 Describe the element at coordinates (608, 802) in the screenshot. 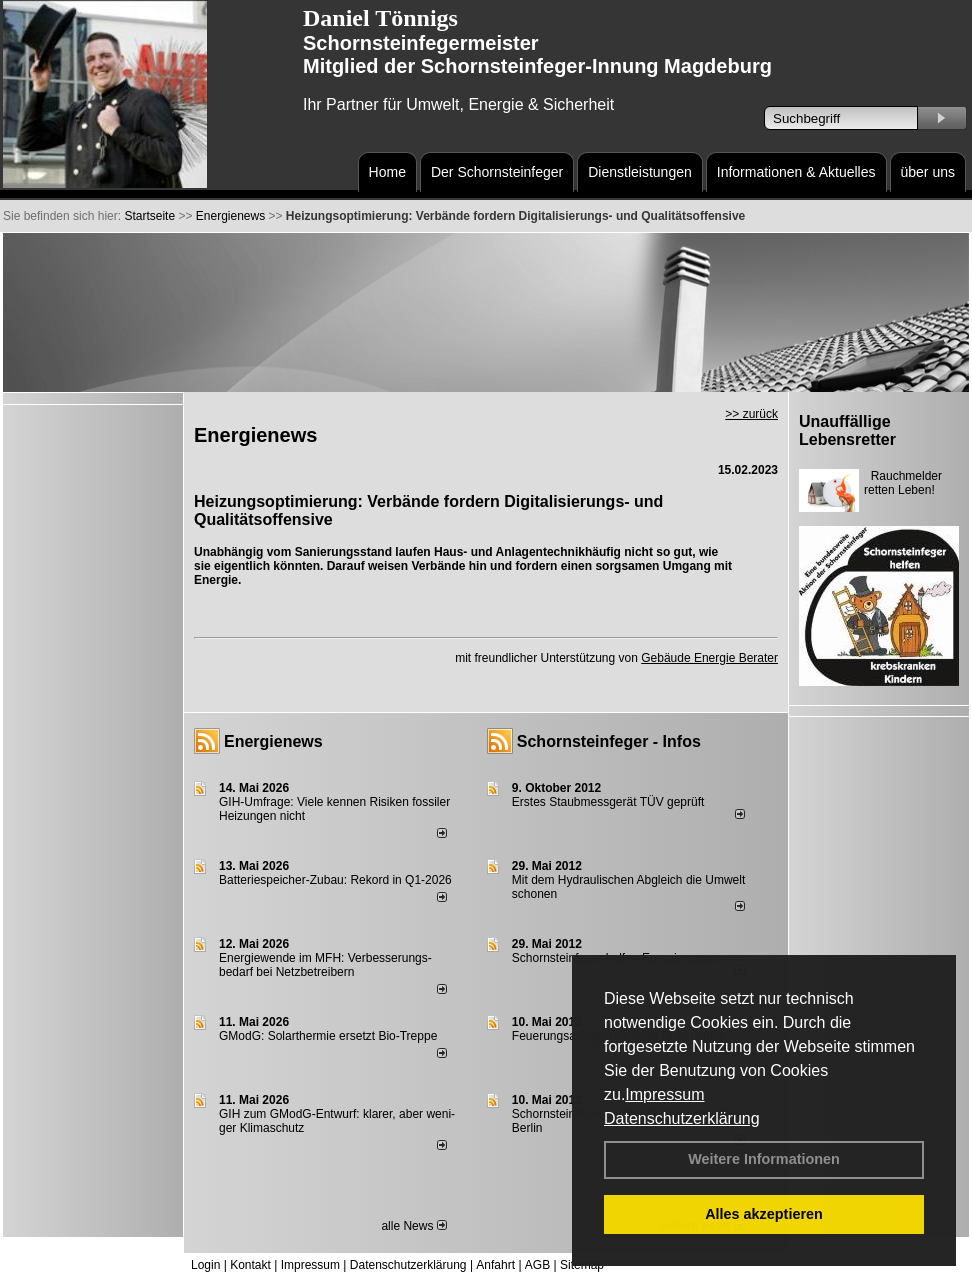

I see `Erstes Staubmessgerät TÜV geprüft` at that location.